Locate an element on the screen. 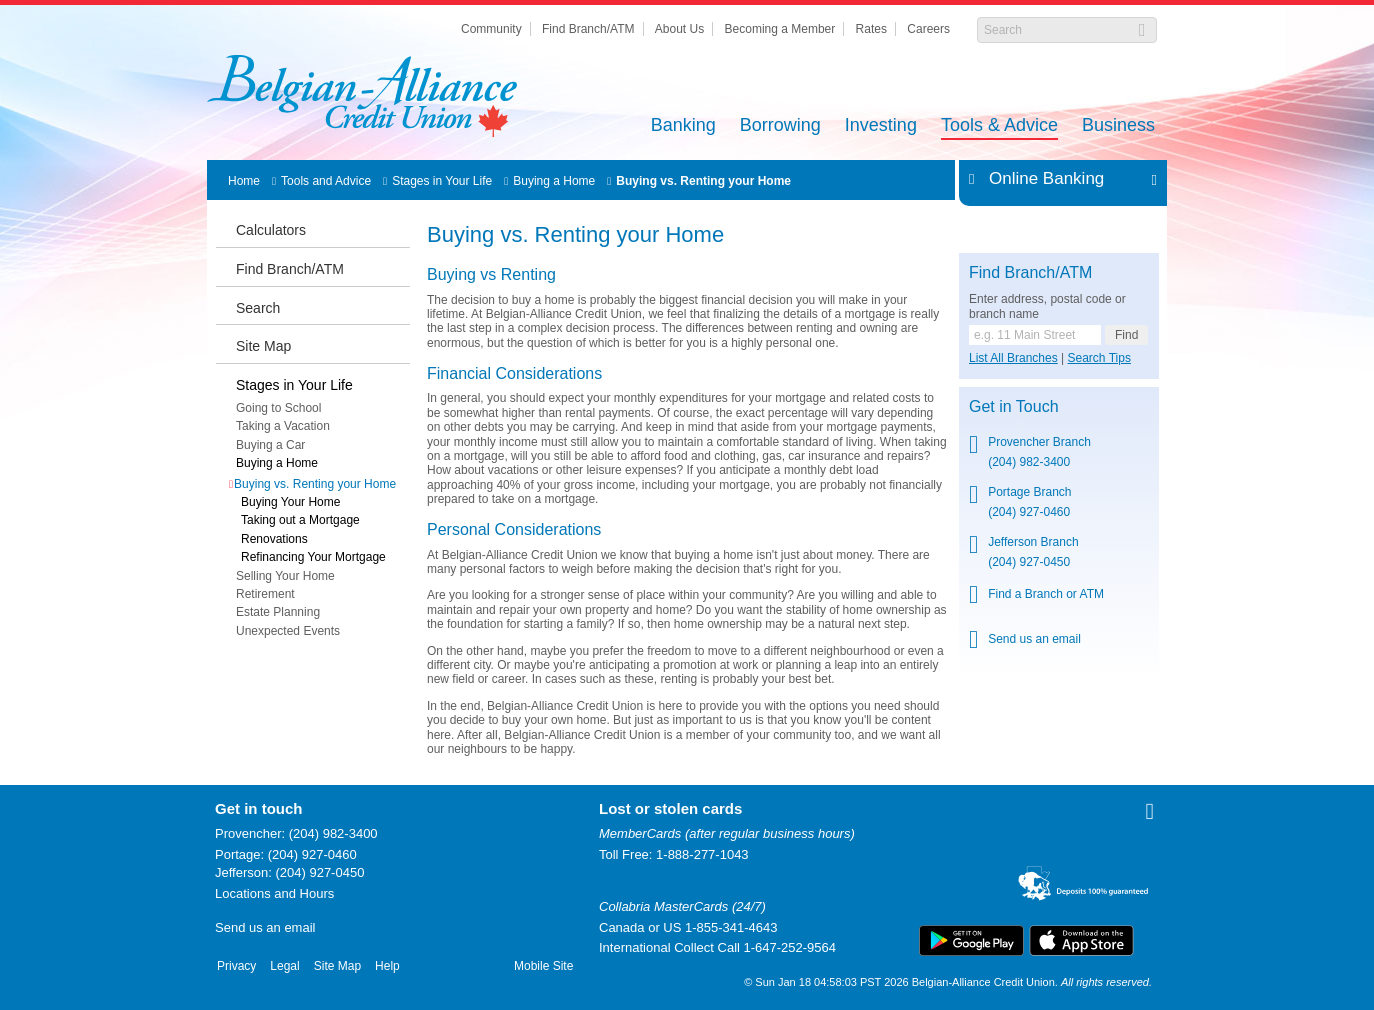 This screenshot has height=1010, width=1374. Find Branch/ATM is located at coordinates (588, 29).